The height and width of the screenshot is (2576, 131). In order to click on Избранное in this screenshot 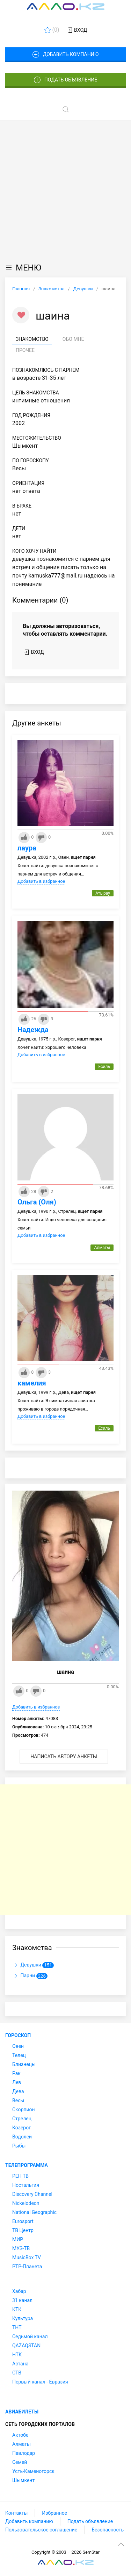, I will do `click(54, 2513)`.